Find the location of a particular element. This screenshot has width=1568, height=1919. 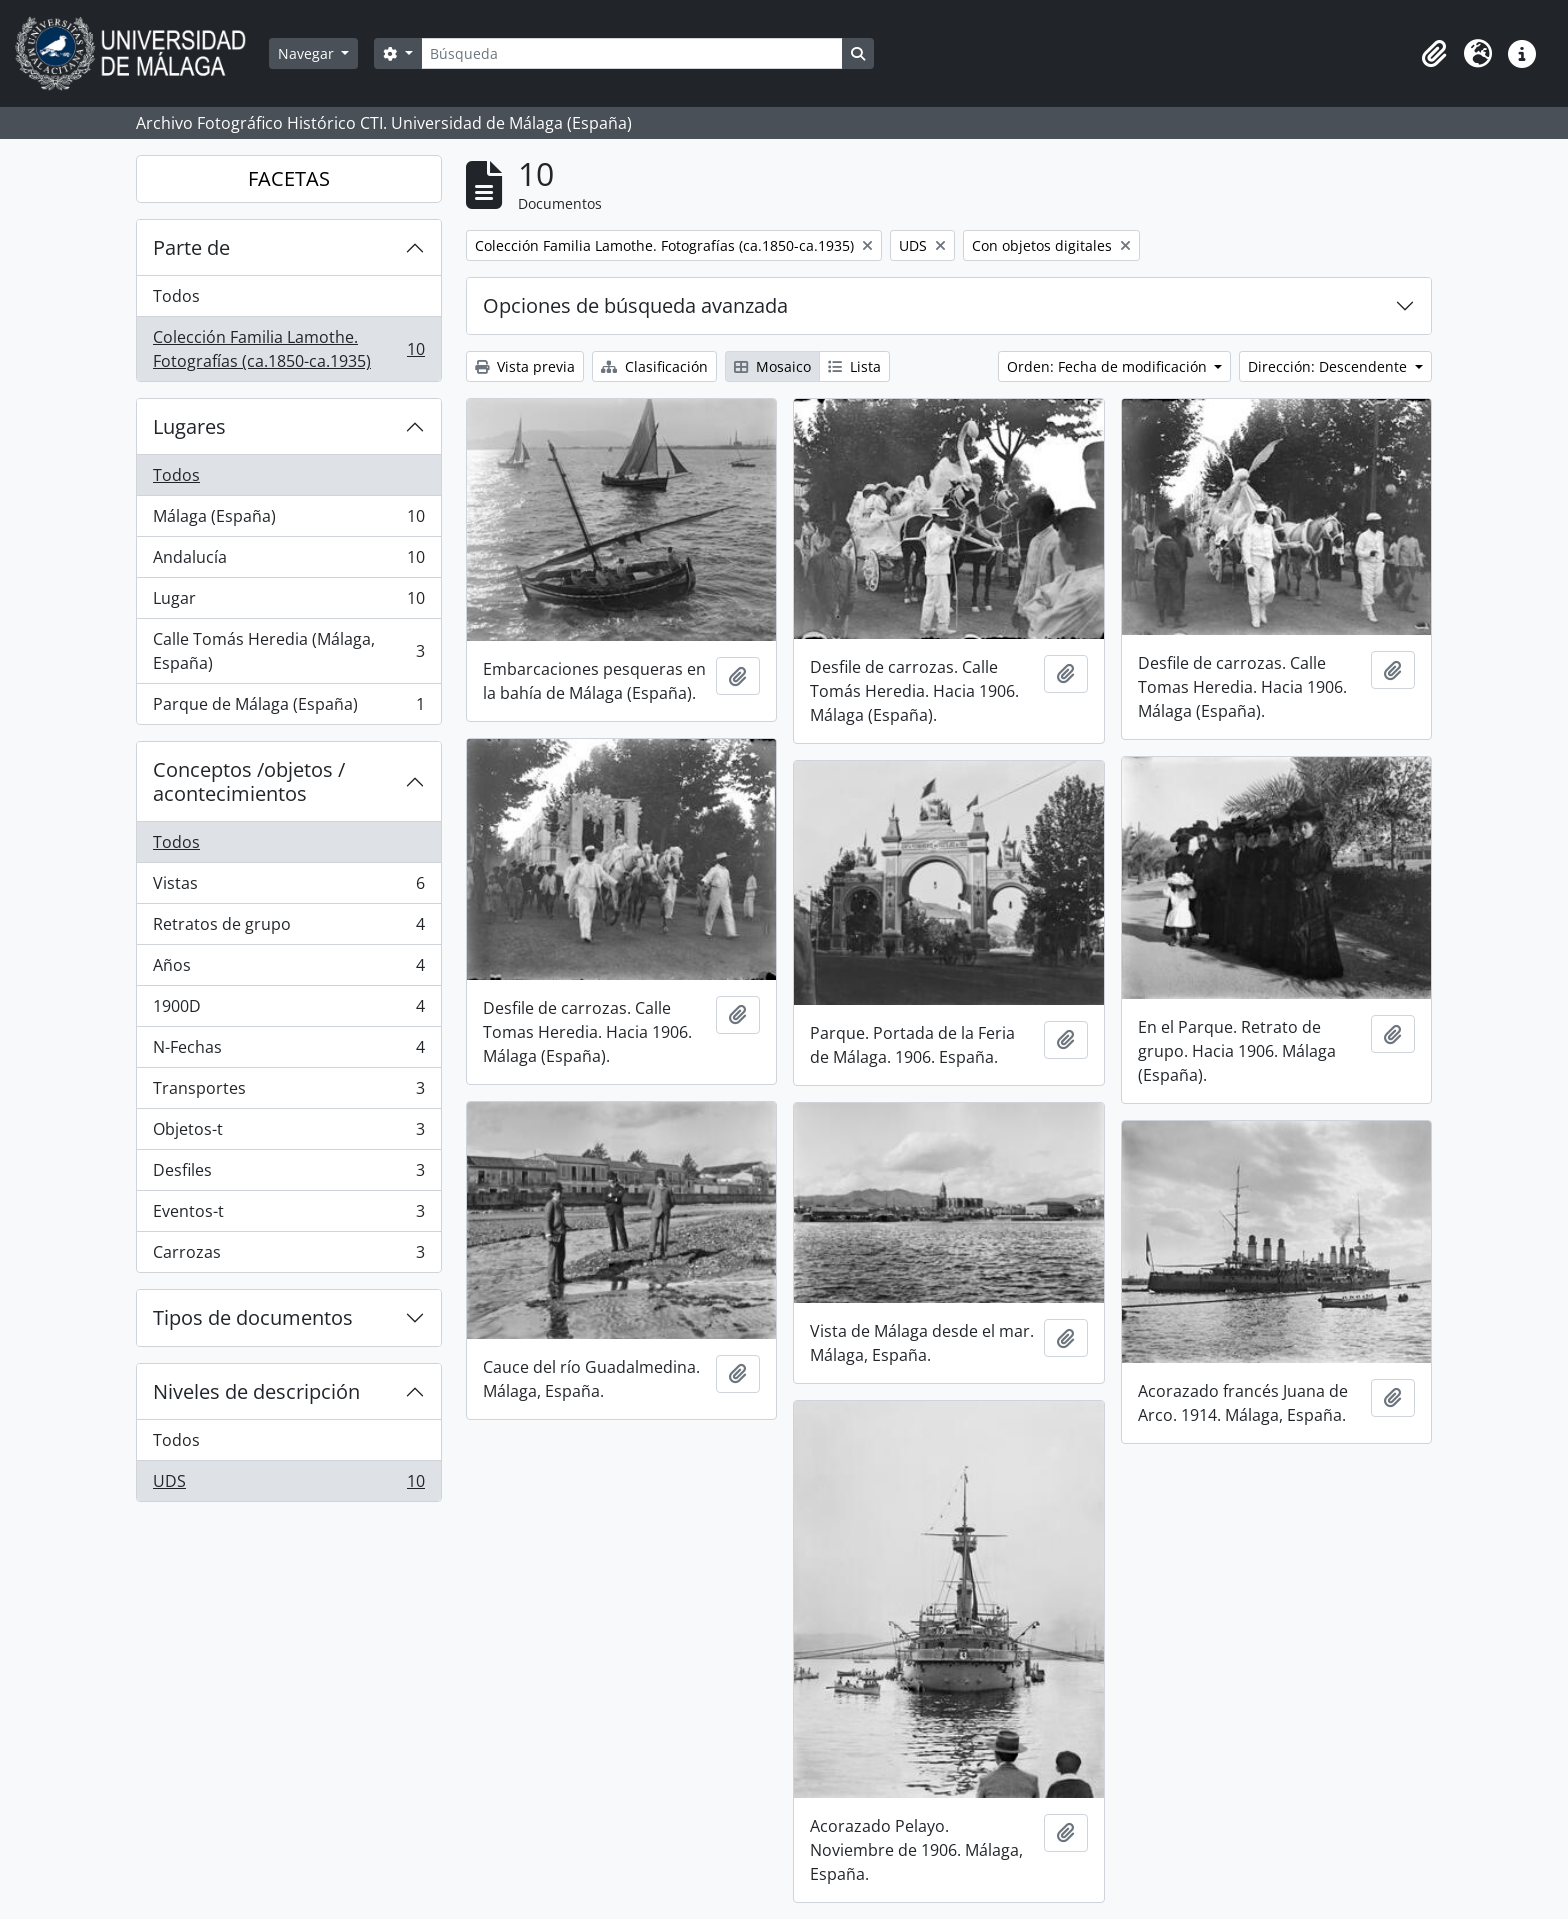

Calle Tomás Heredia (Málaga, España) is located at coordinates (288, 651).